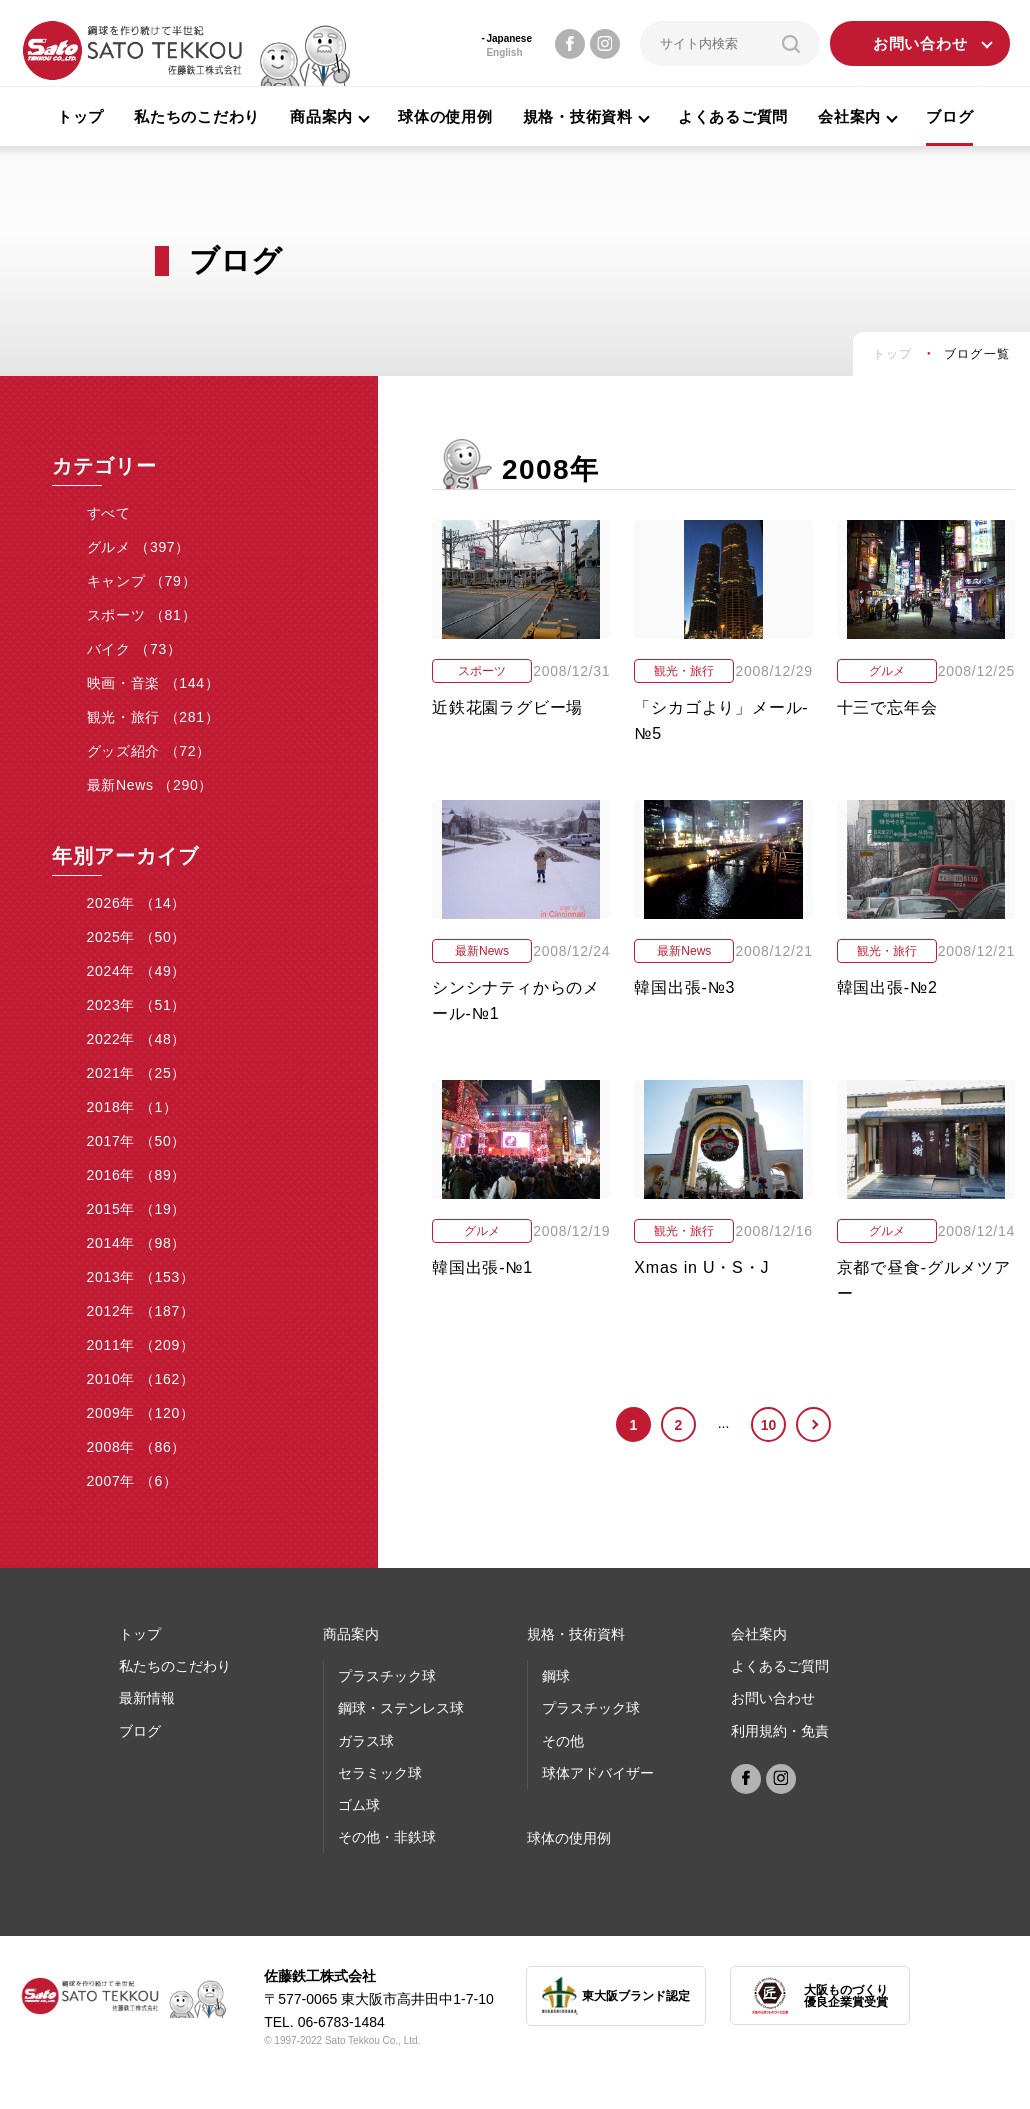 The width and height of the screenshot is (1030, 2109). Describe the element at coordinates (563, 1741) in the screenshot. I see `その他` at that location.